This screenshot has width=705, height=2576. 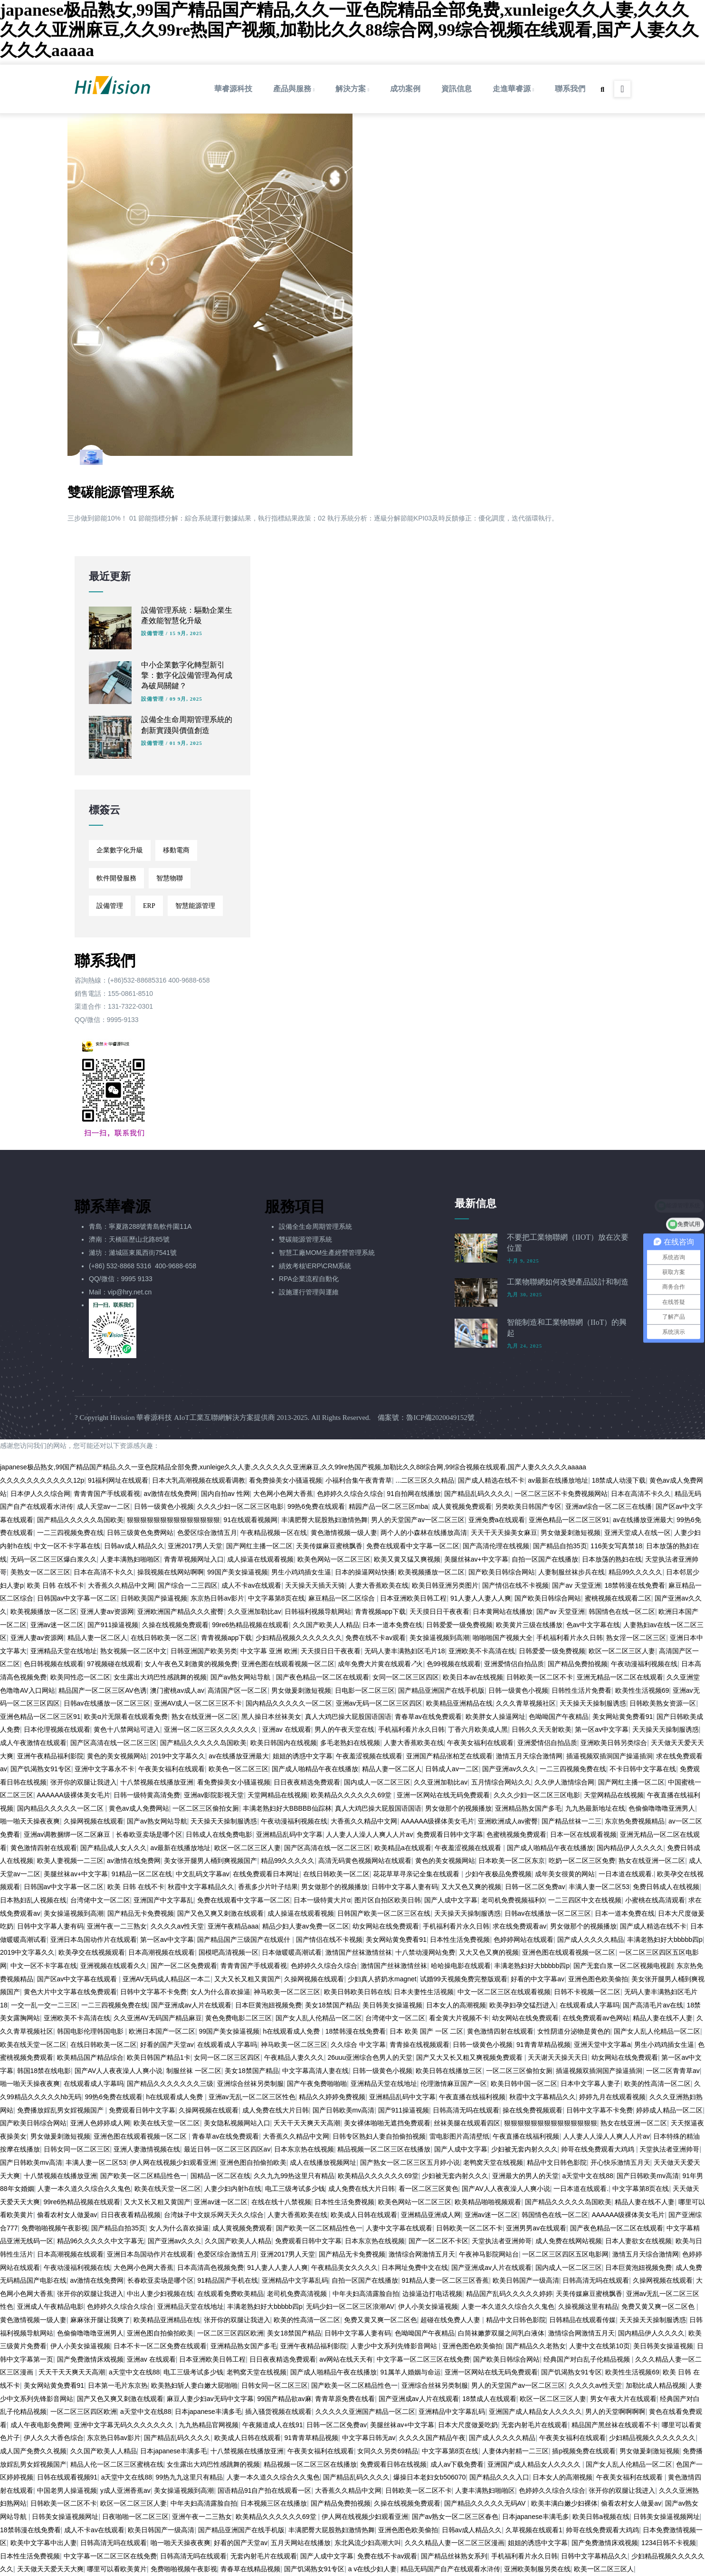 I want to click on 免费观看日韩中文字幕, so click(x=450, y=1834).